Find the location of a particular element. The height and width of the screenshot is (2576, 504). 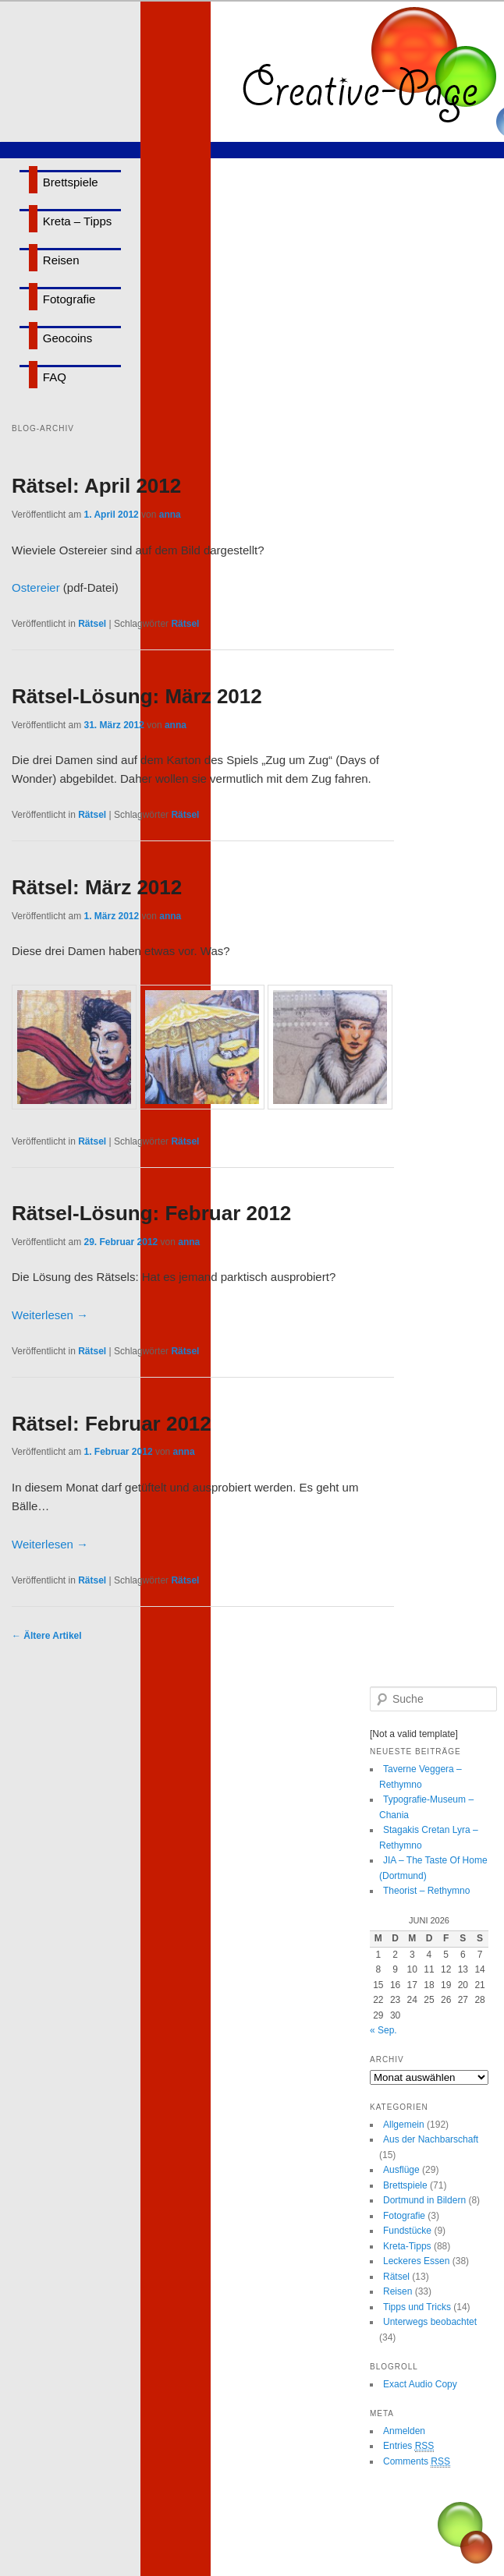

Rätsel: März 2012 is located at coordinates (97, 887).